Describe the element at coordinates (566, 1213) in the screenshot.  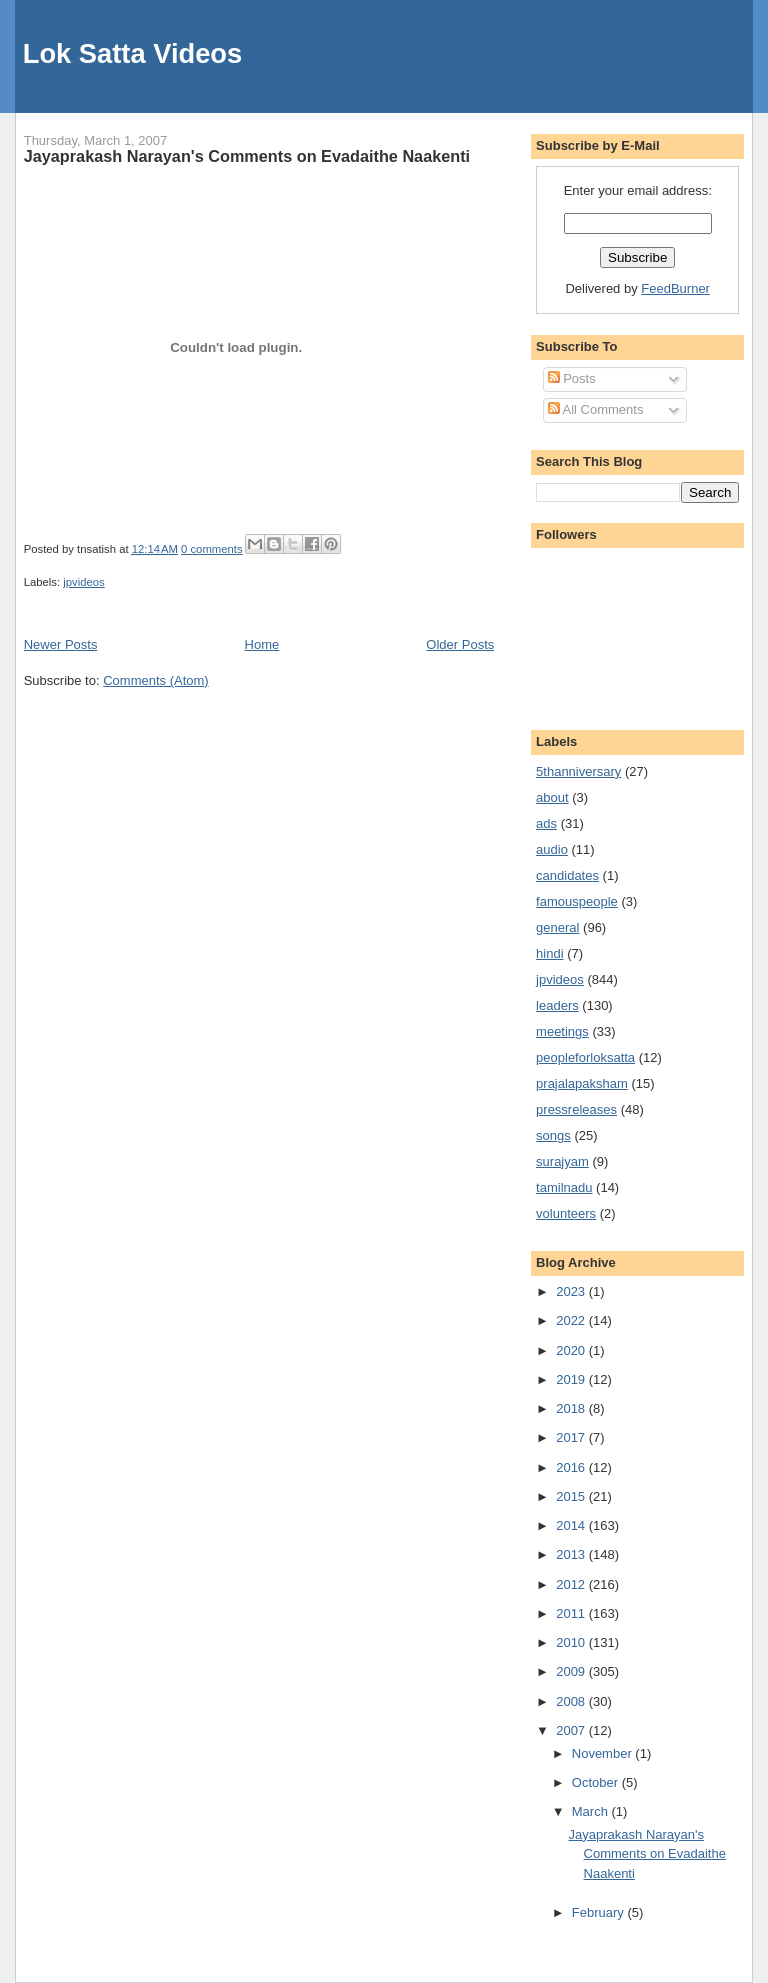
I see `volunteers` at that location.